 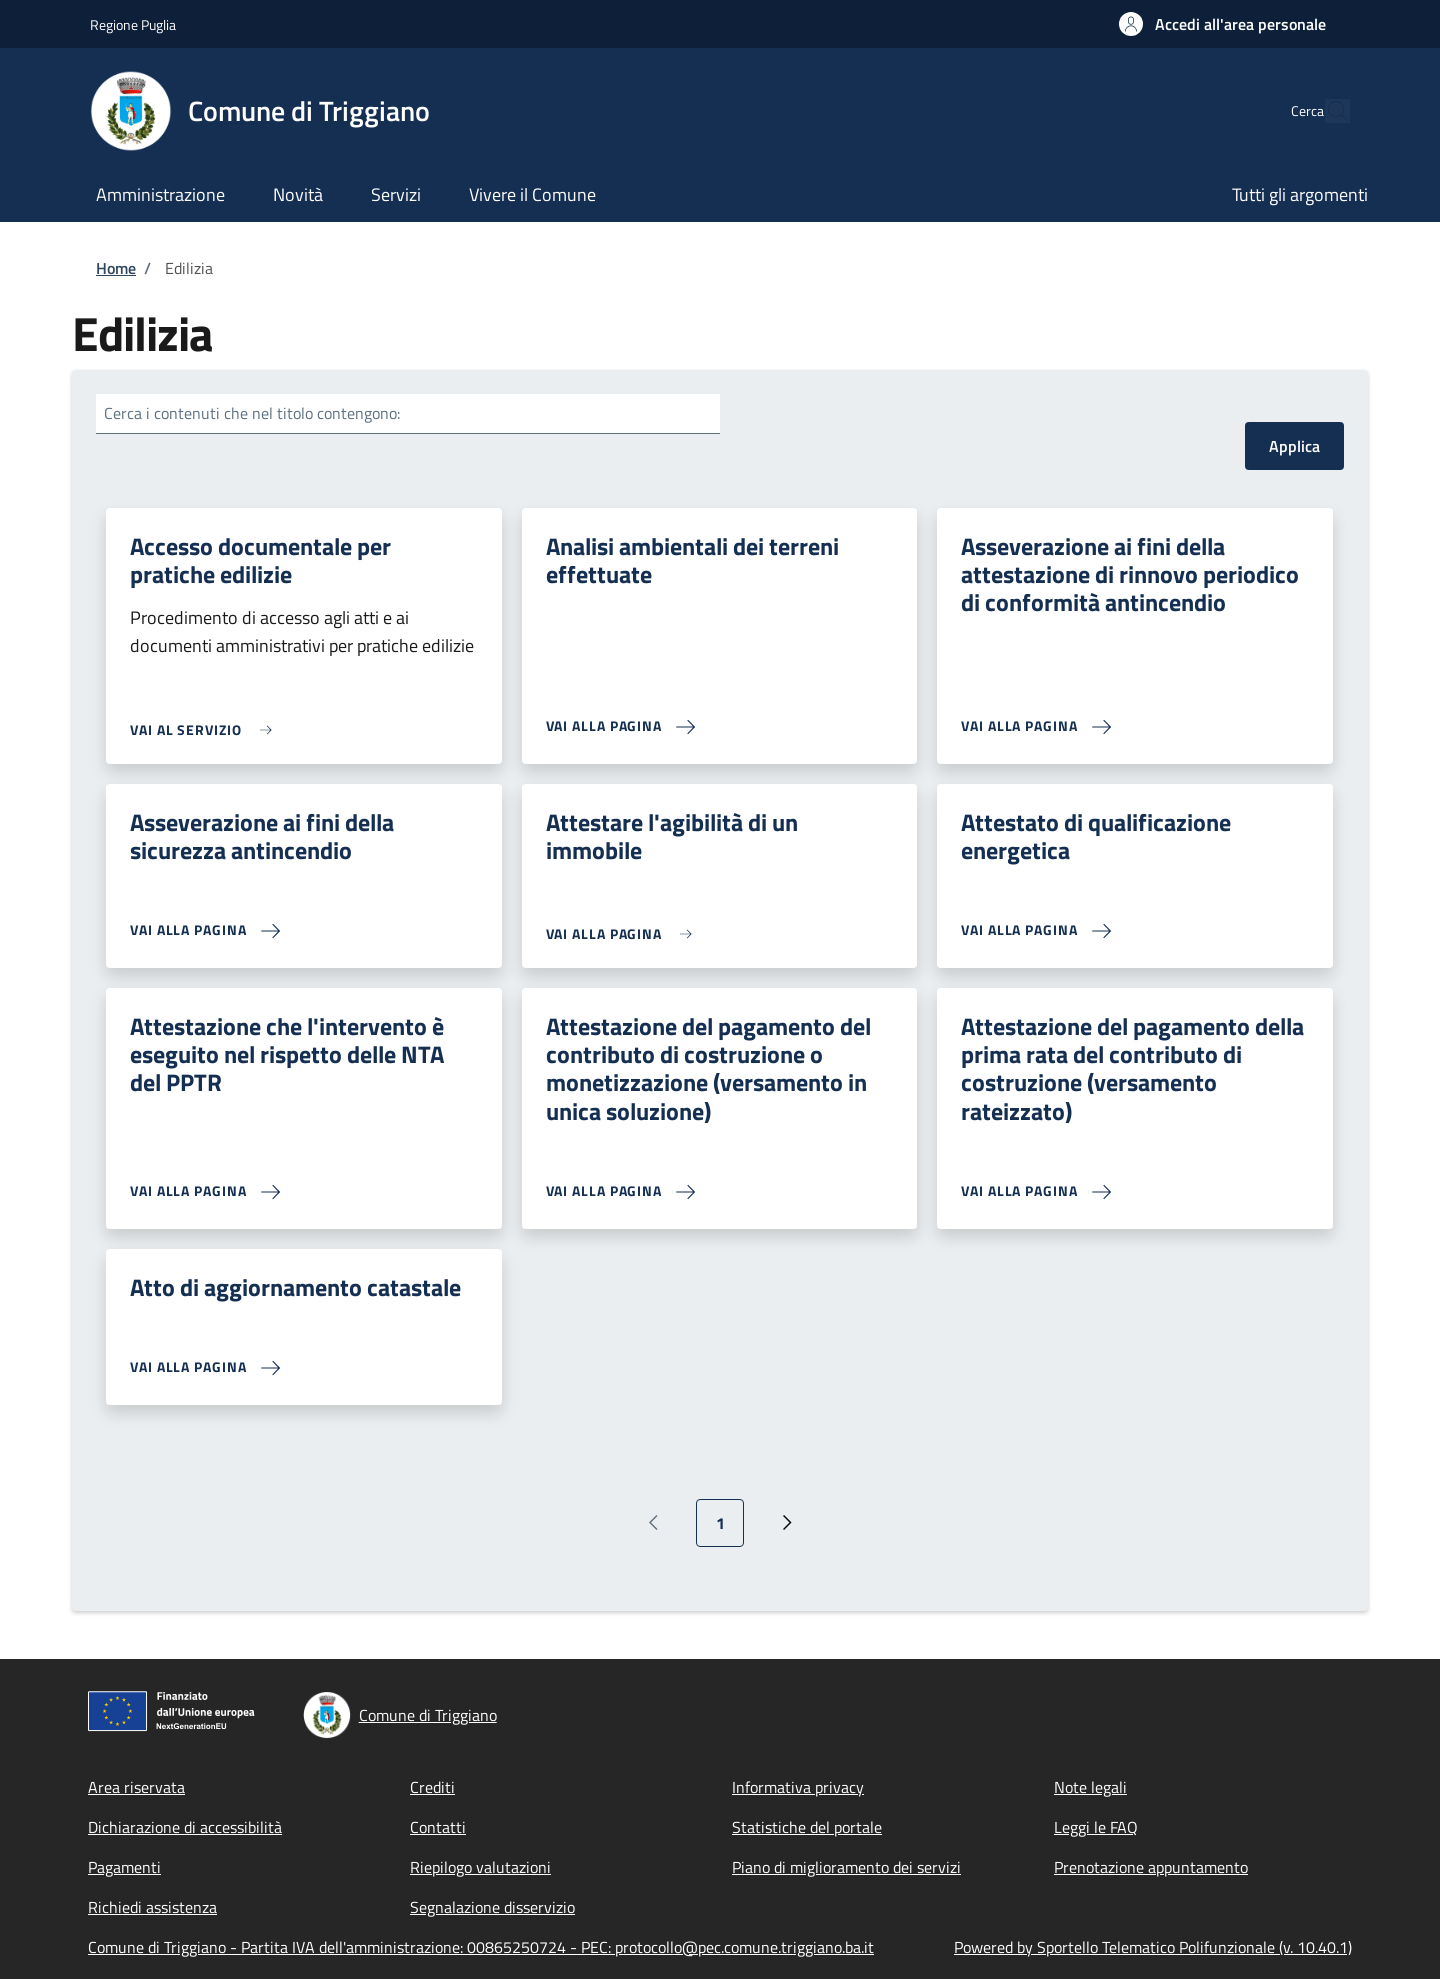 I want to click on Note legali, so click(x=1090, y=1787).